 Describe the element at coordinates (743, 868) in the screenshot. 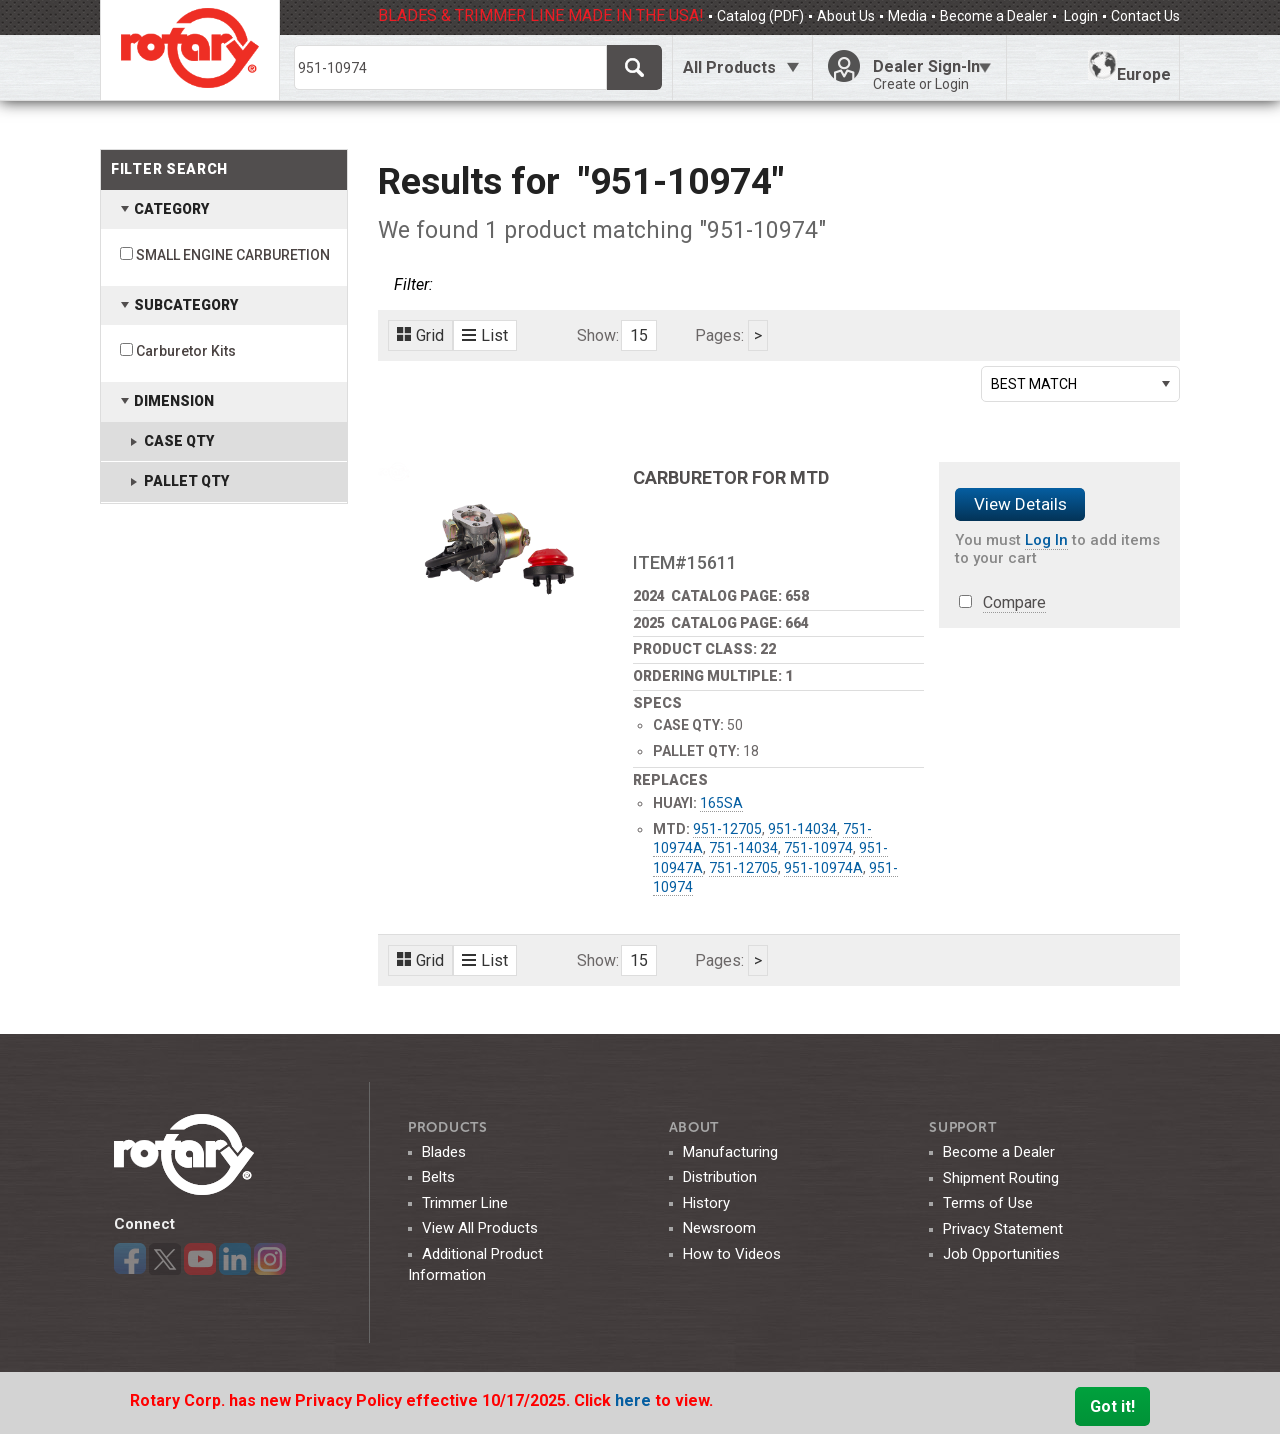

I see `751-12705` at that location.